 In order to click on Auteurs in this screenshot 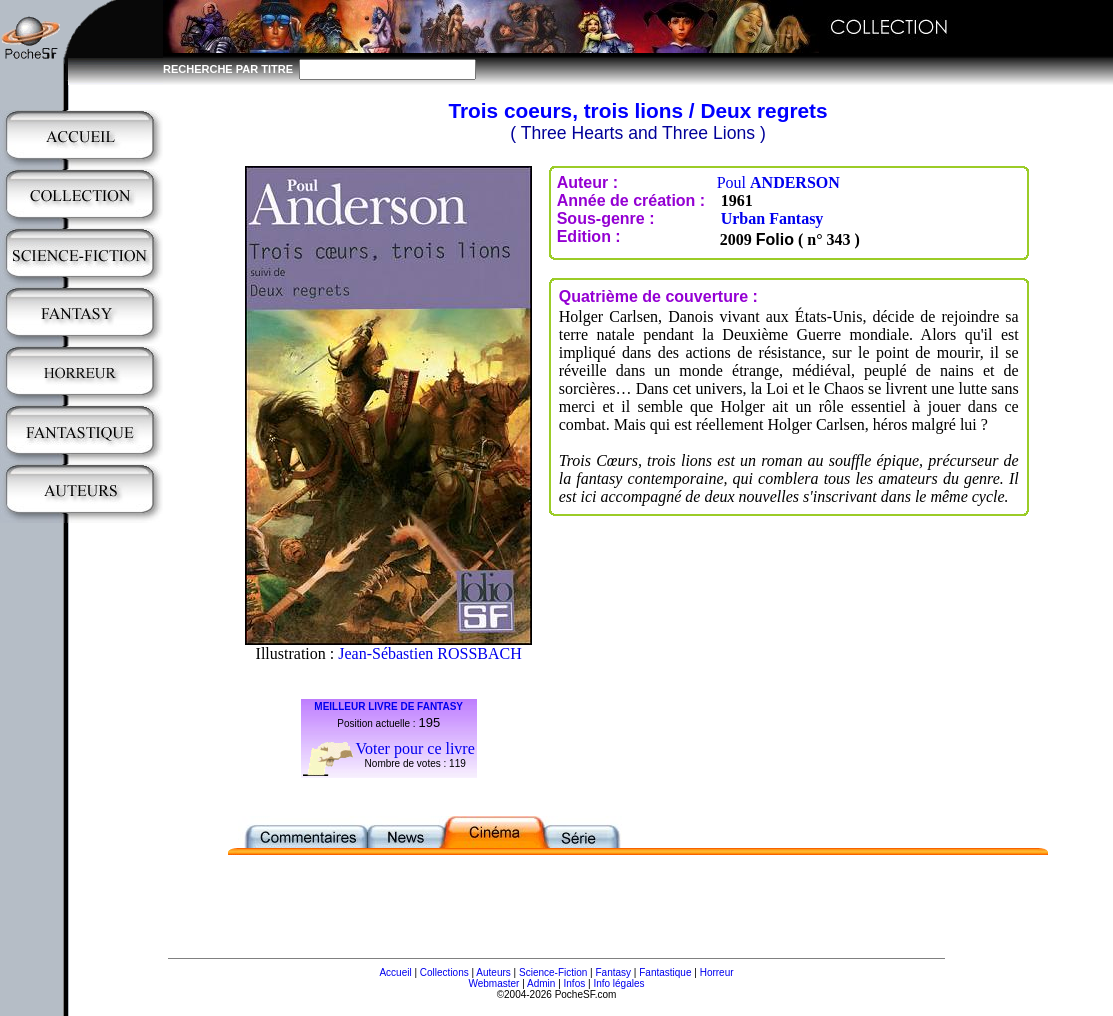, I will do `click(493, 972)`.